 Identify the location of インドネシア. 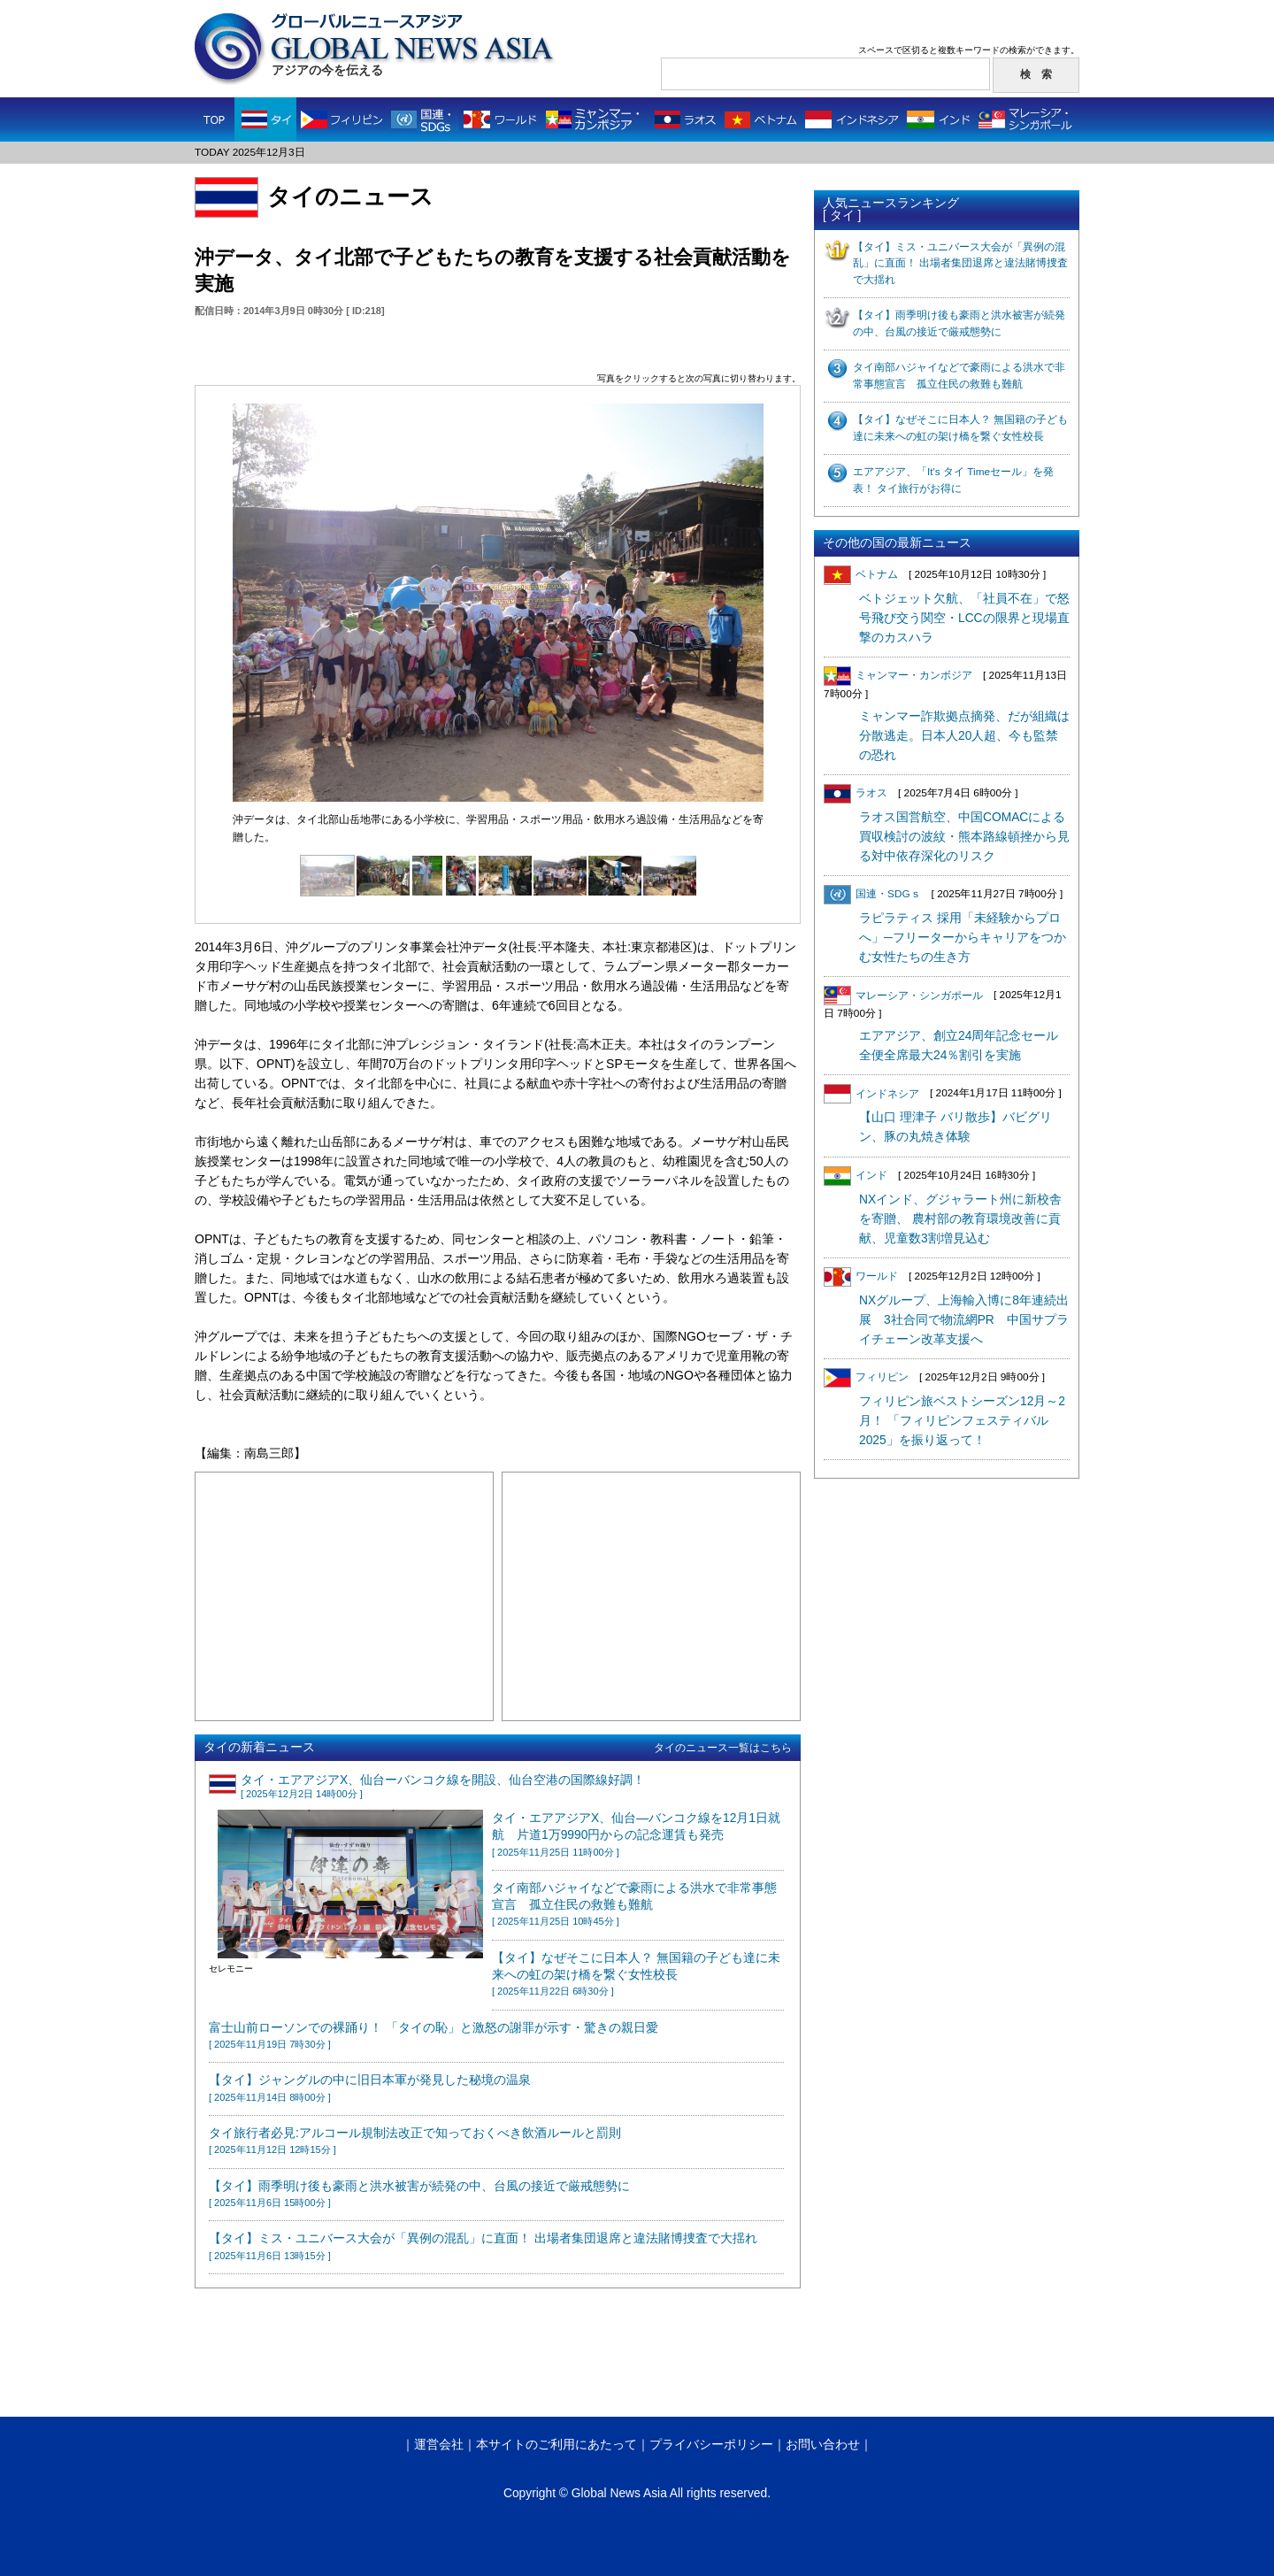
(871, 1094).